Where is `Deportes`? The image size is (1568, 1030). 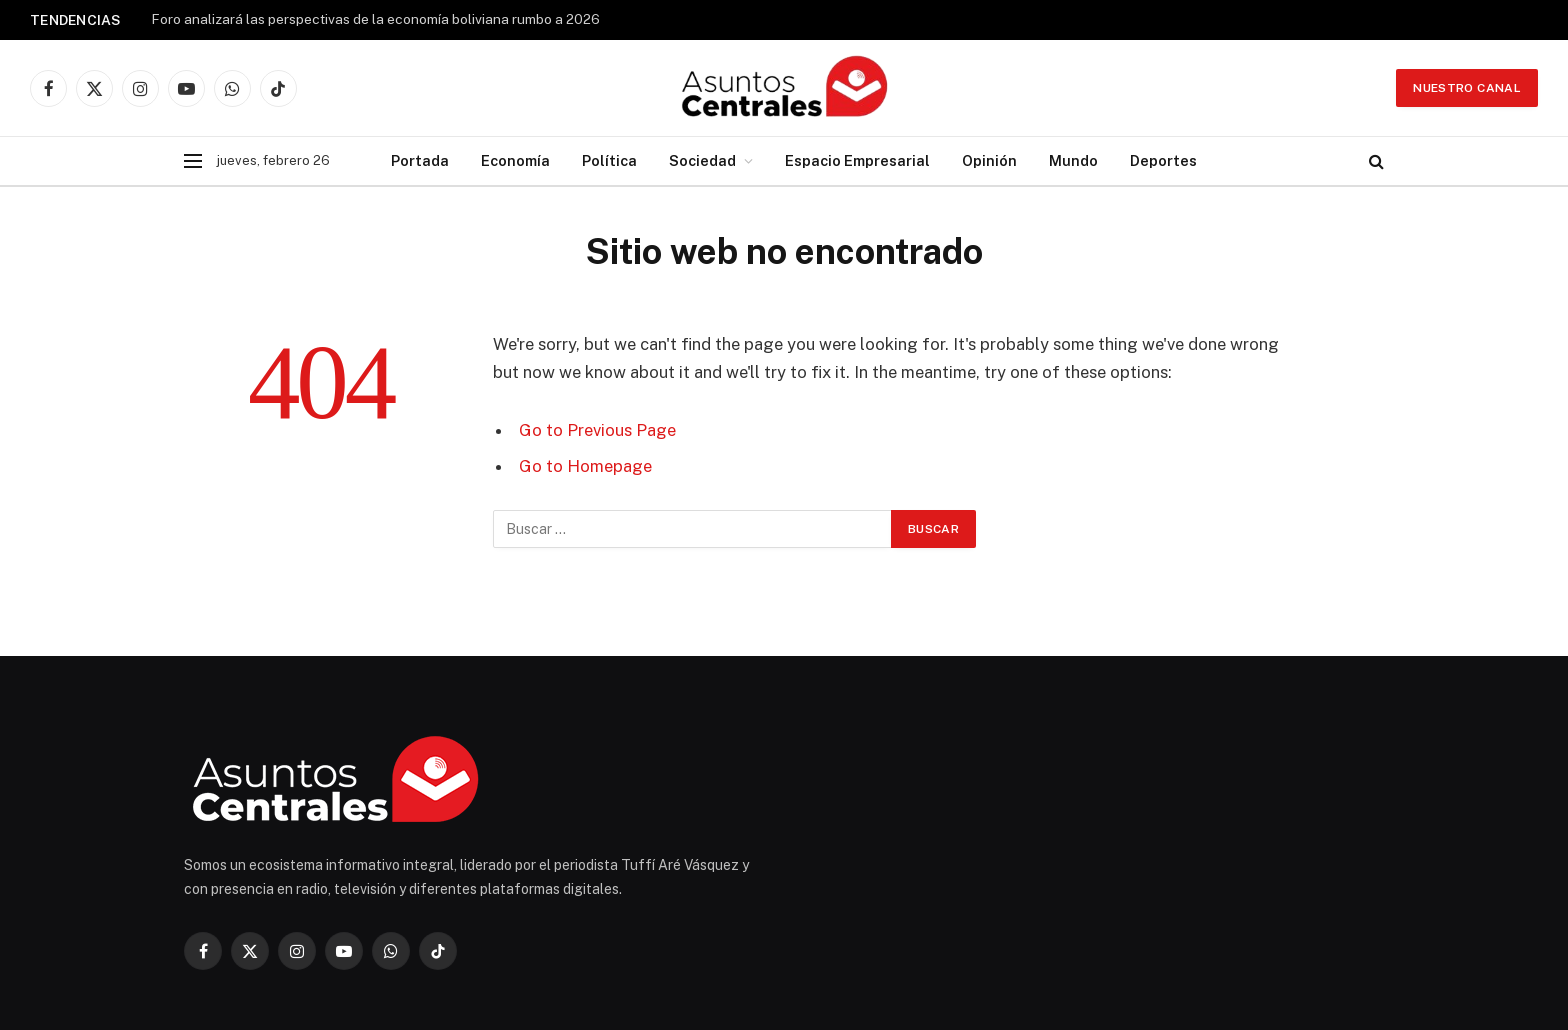
Deportes is located at coordinates (1163, 160).